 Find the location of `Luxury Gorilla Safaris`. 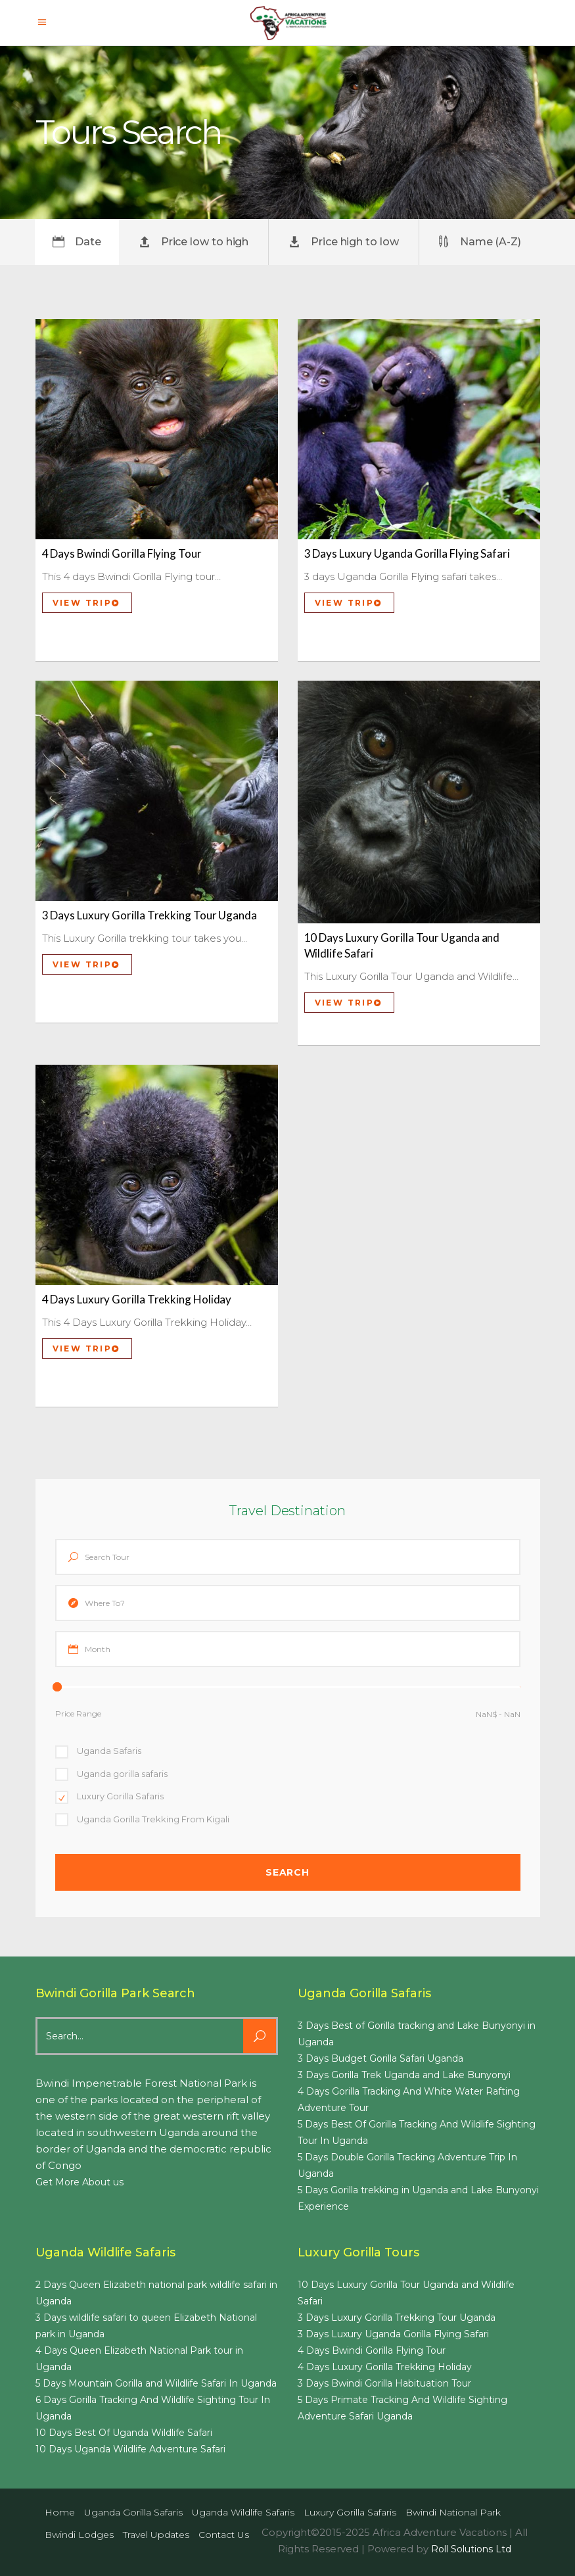

Luxury Gorilla Safaris is located at coordinates (350, 2512).